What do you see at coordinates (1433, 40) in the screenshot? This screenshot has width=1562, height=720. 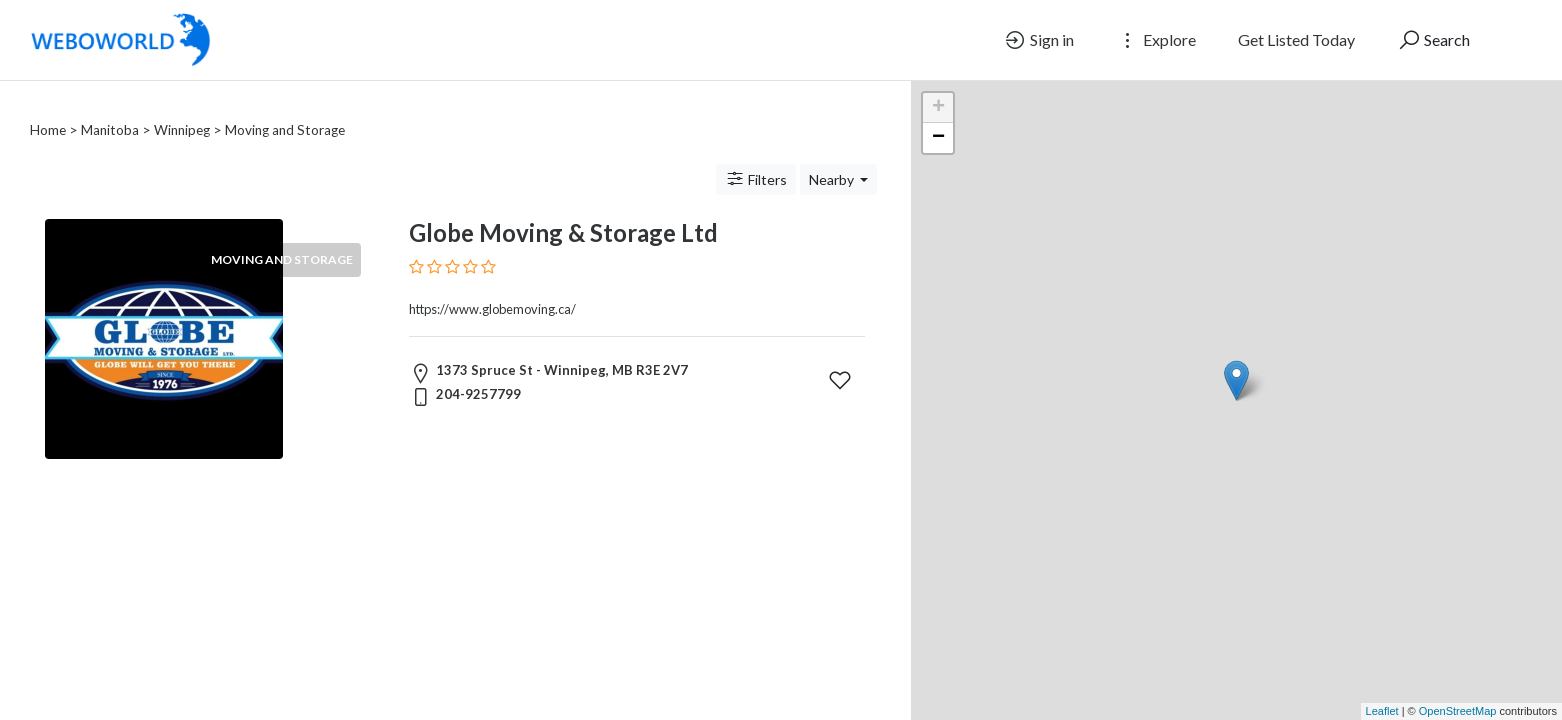 I see `Search` at bounding box center [1433, 40].